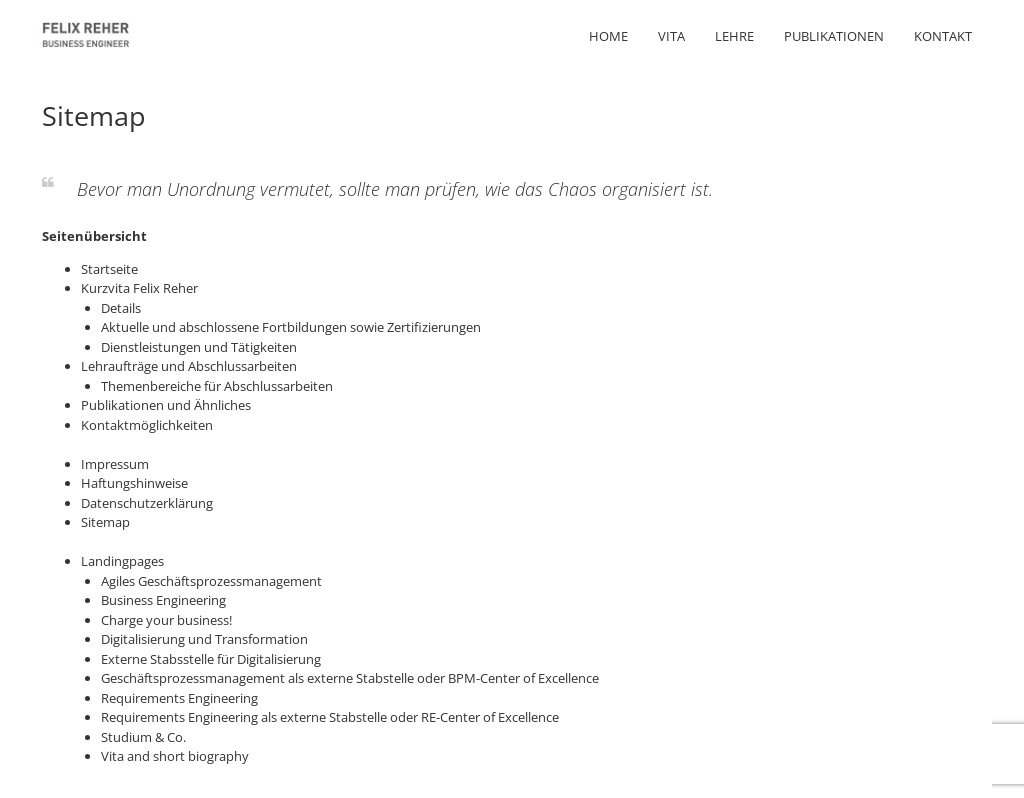 The width and height of the screenshot is (1024, 798). I want to click on Business Engineering, so click(163, 600).